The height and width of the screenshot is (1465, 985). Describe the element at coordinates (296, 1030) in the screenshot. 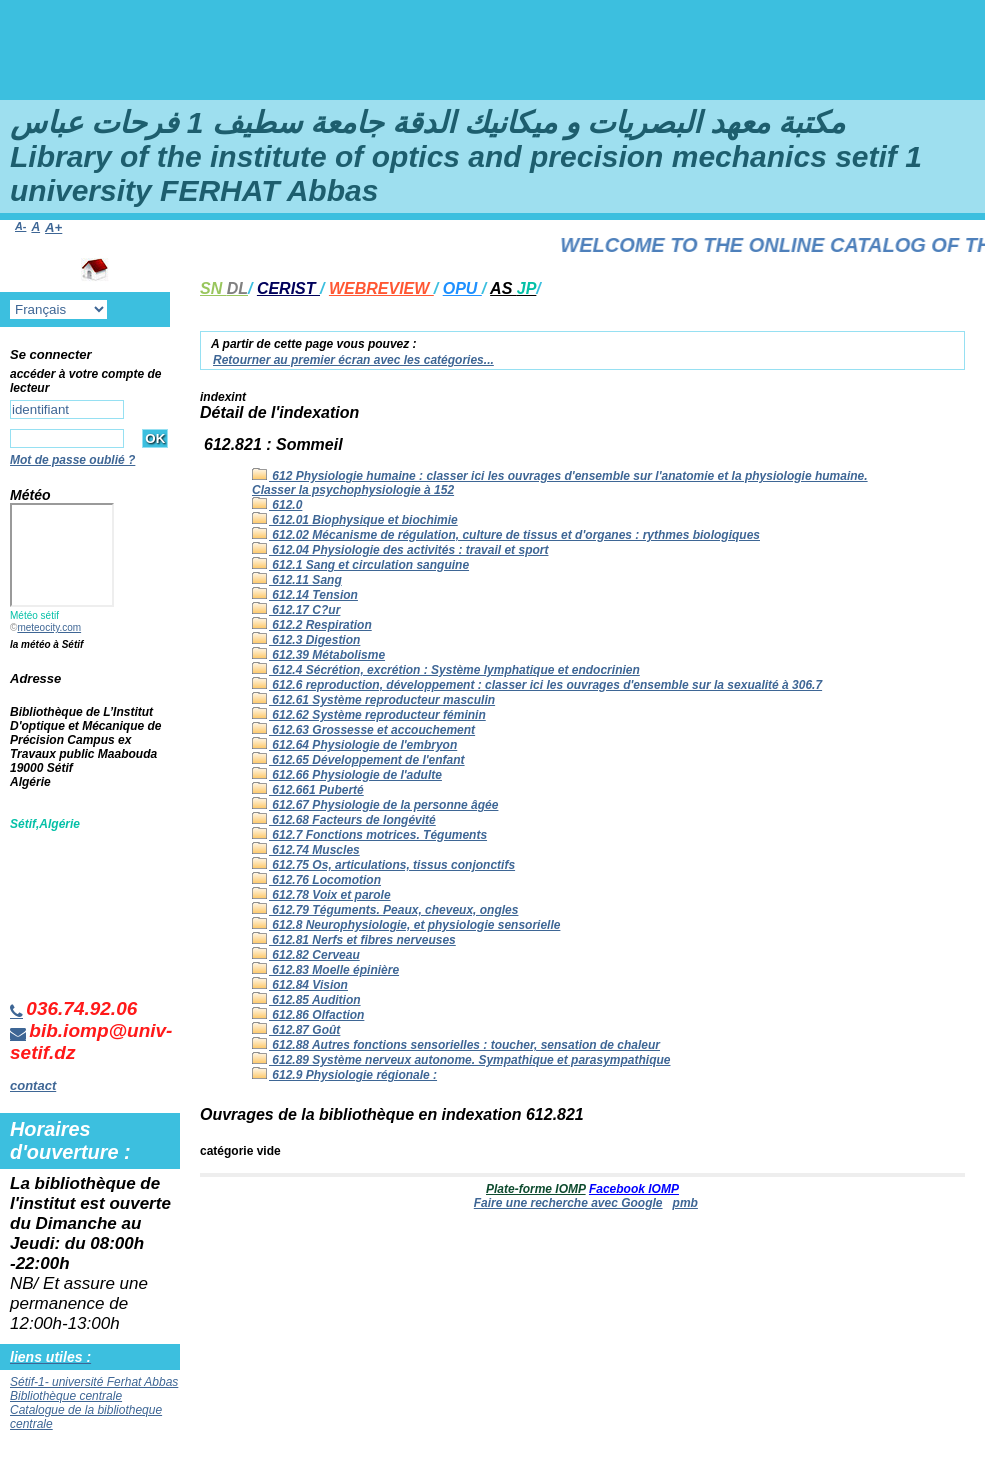

I see `612.87 Goût` at that location.